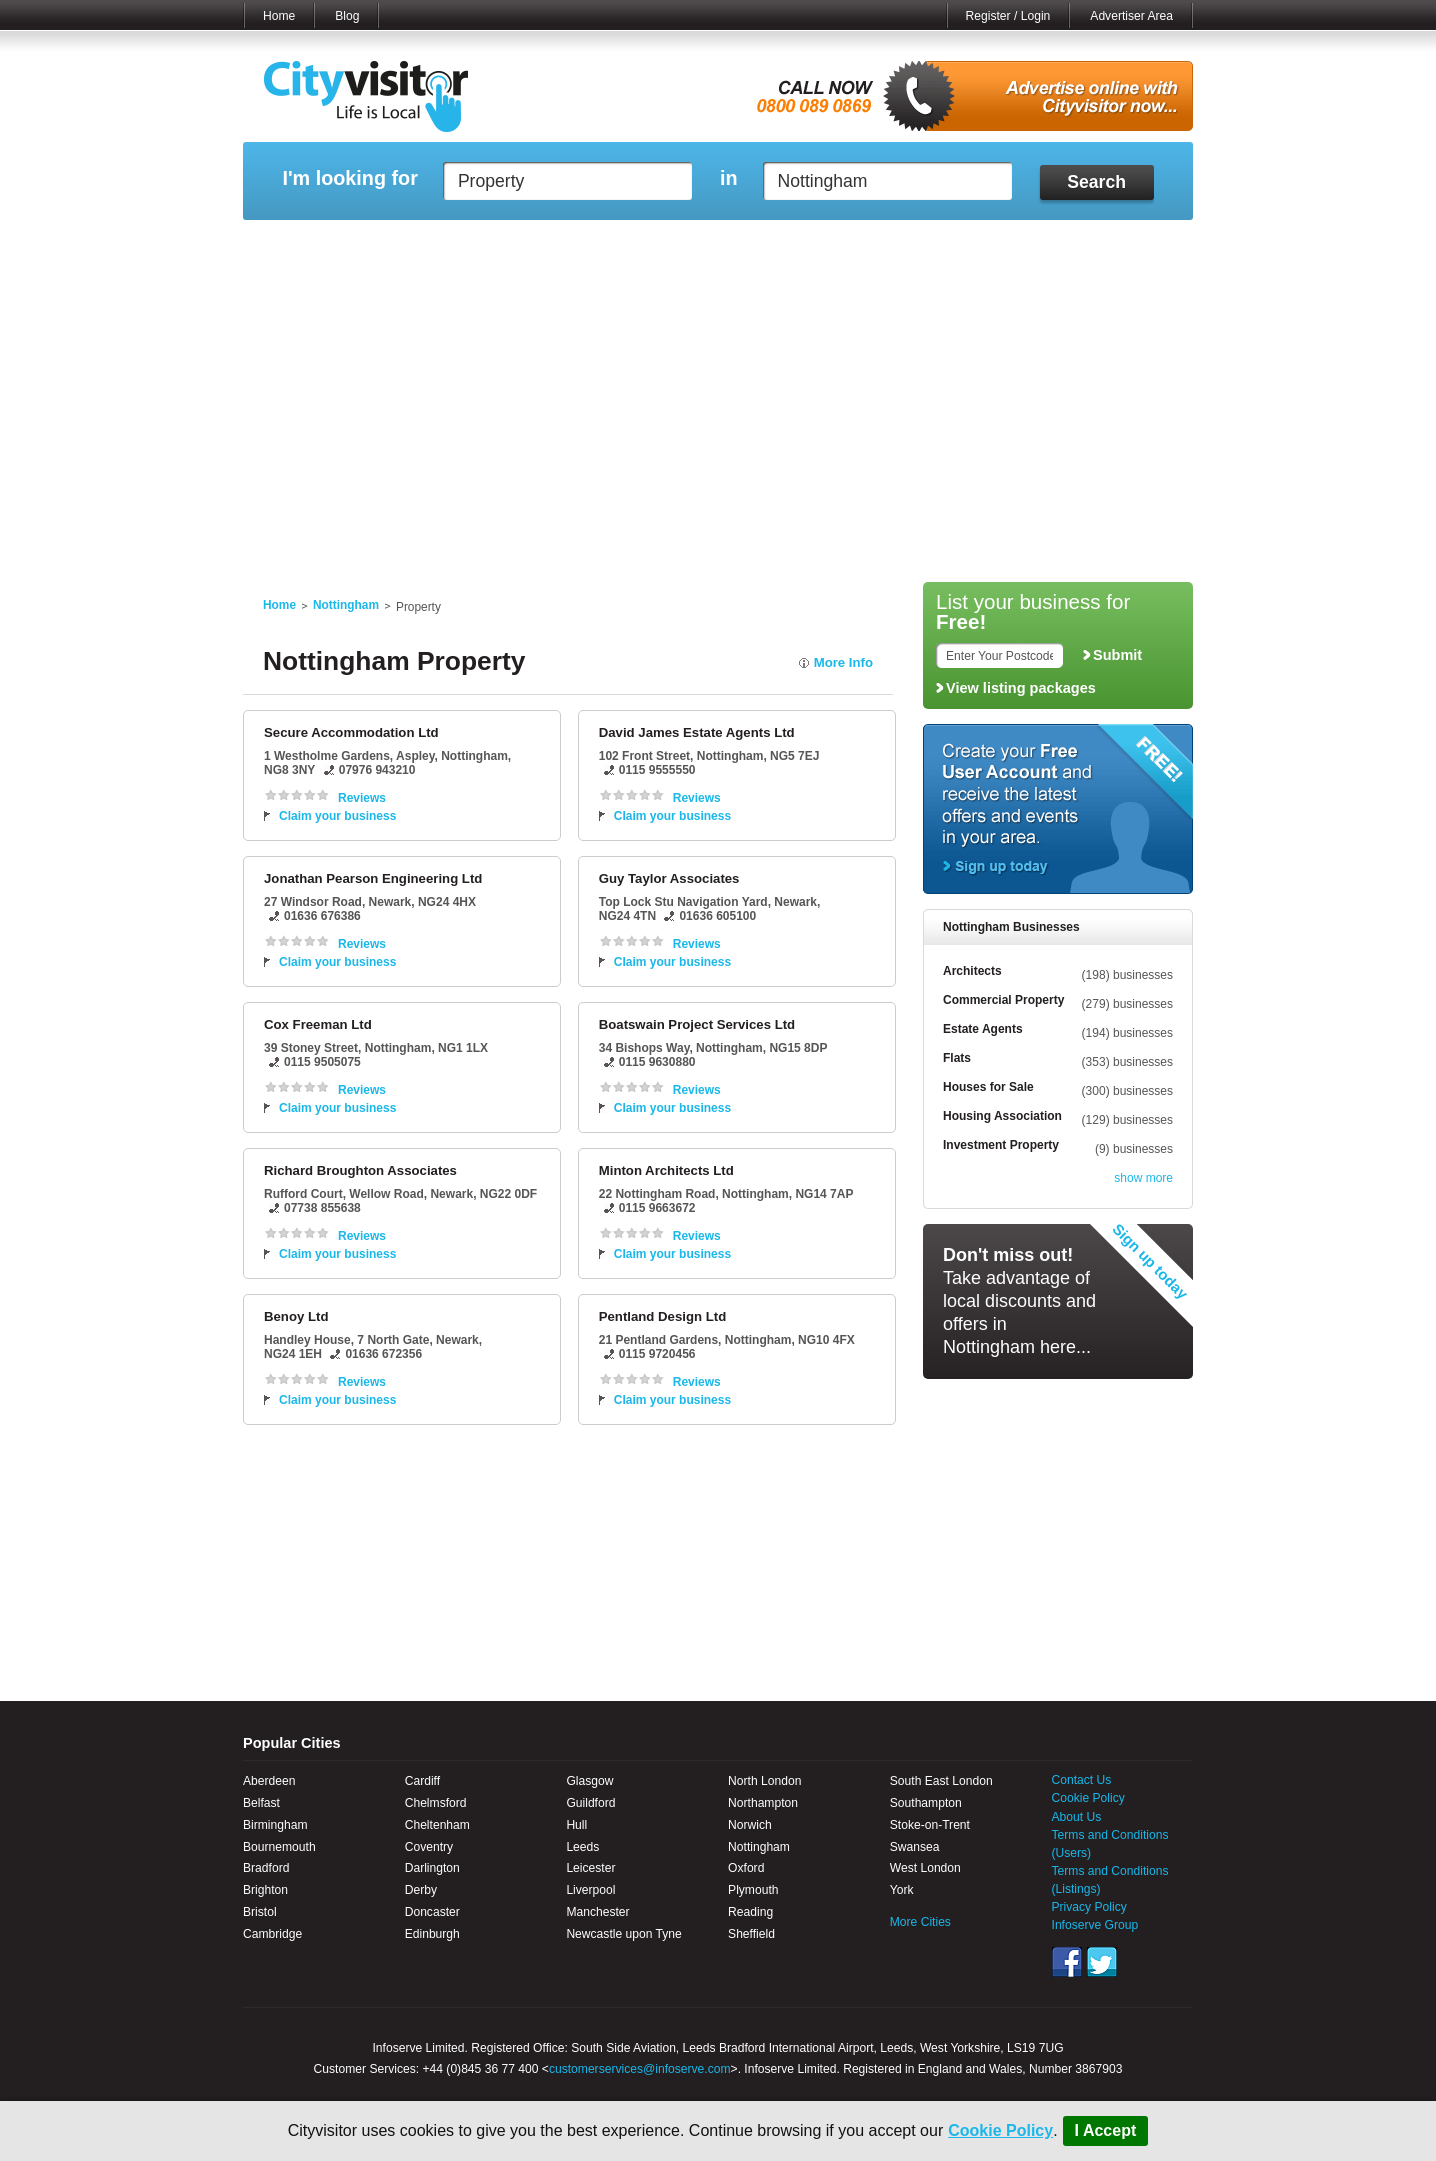 The image size is (1436, 2161). Describe the element at coordinates (597, 1912) in the screenshot. I see `Manchester` at that location.